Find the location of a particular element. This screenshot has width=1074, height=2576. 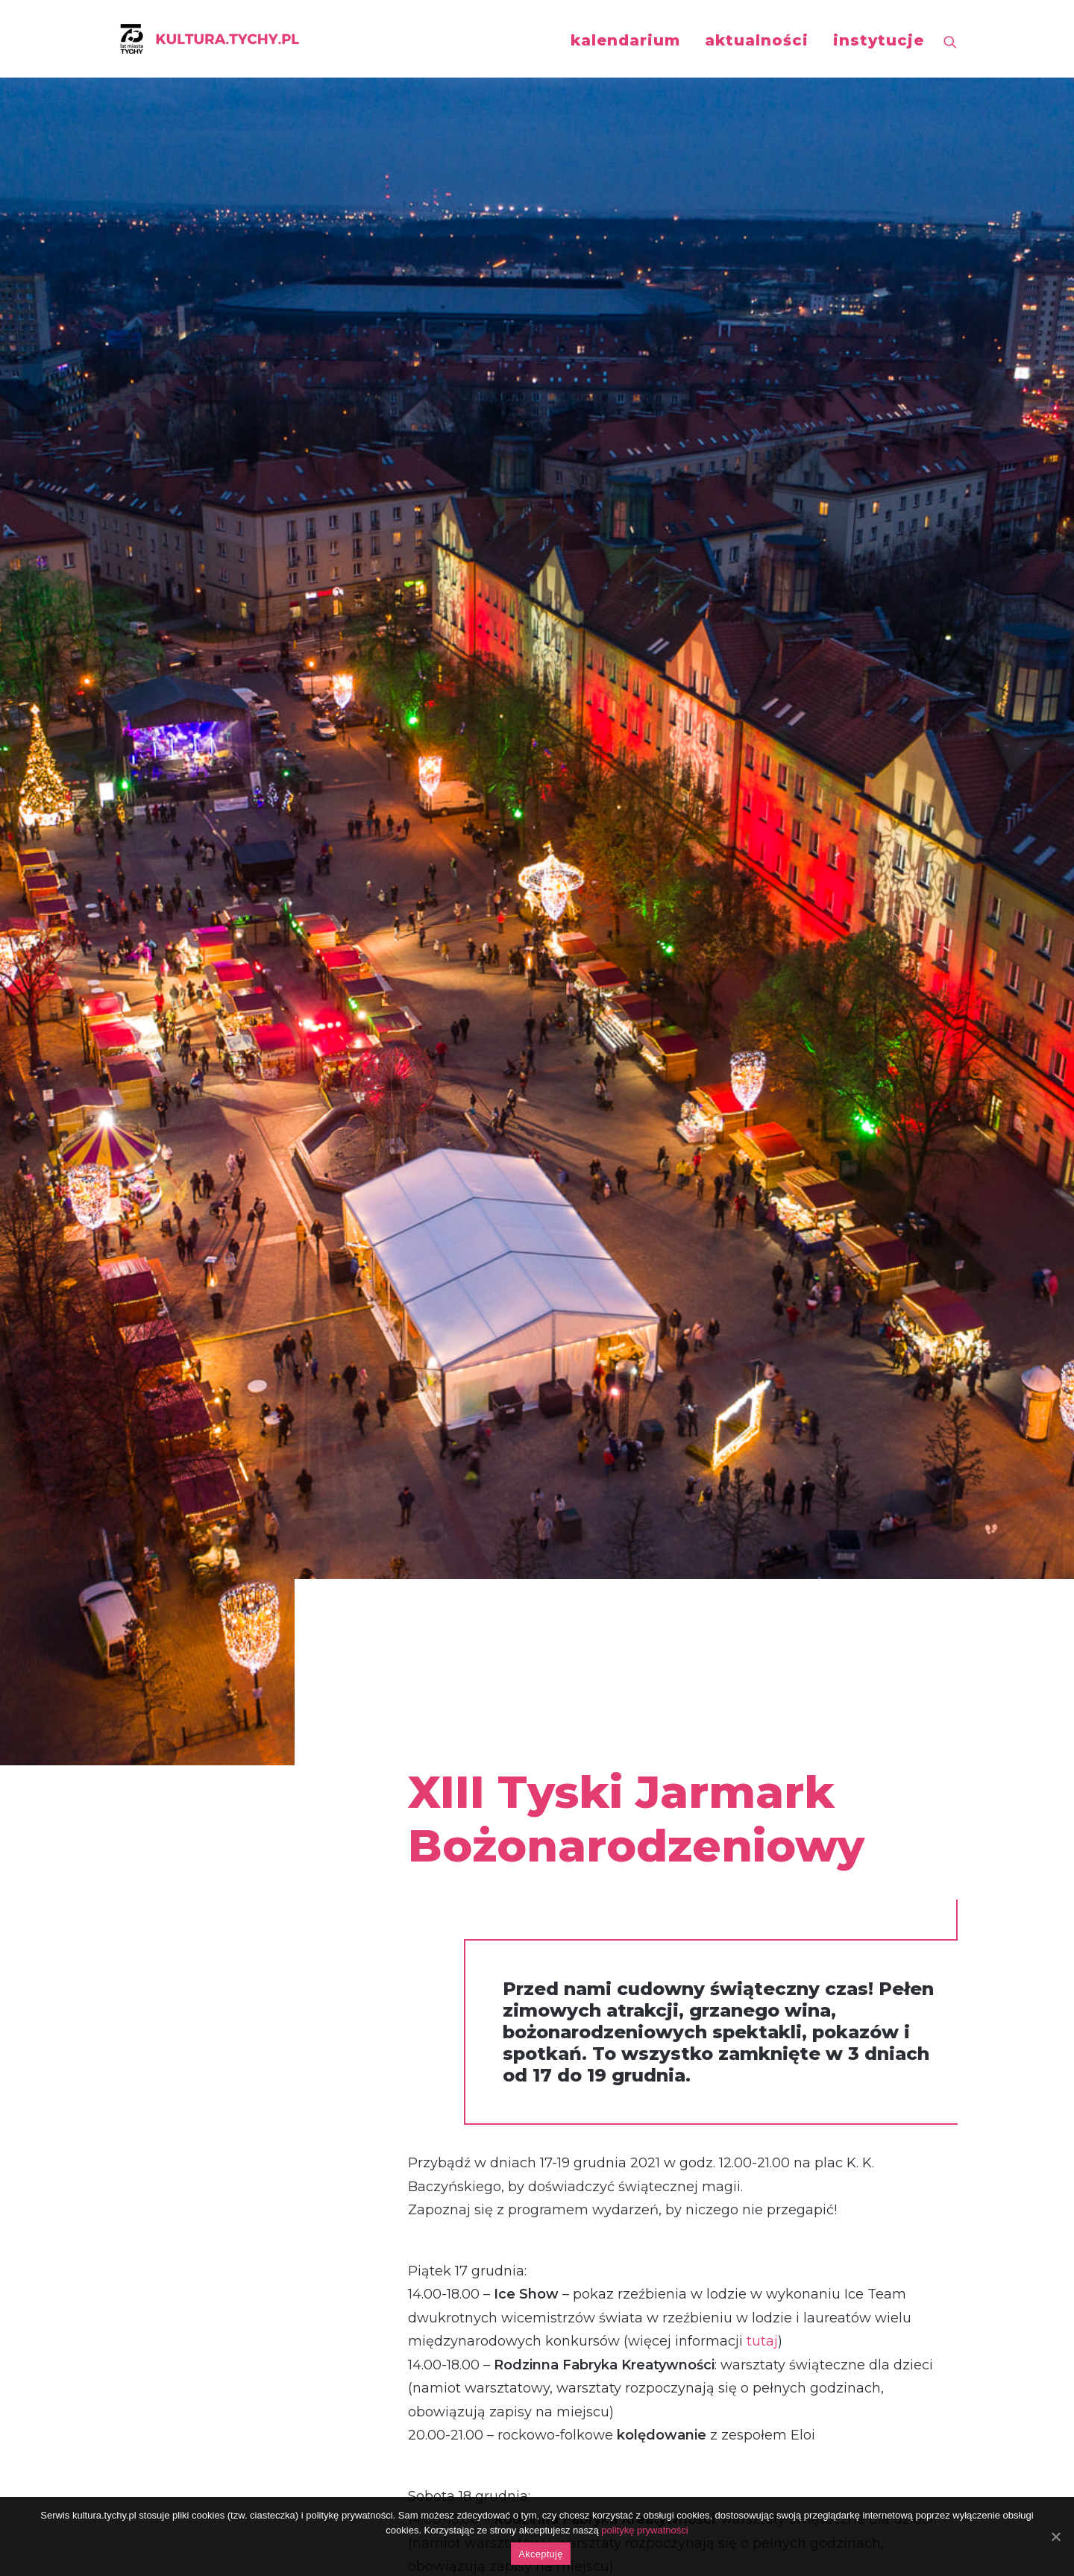

kalendarium is located at coordinates (625, 40).